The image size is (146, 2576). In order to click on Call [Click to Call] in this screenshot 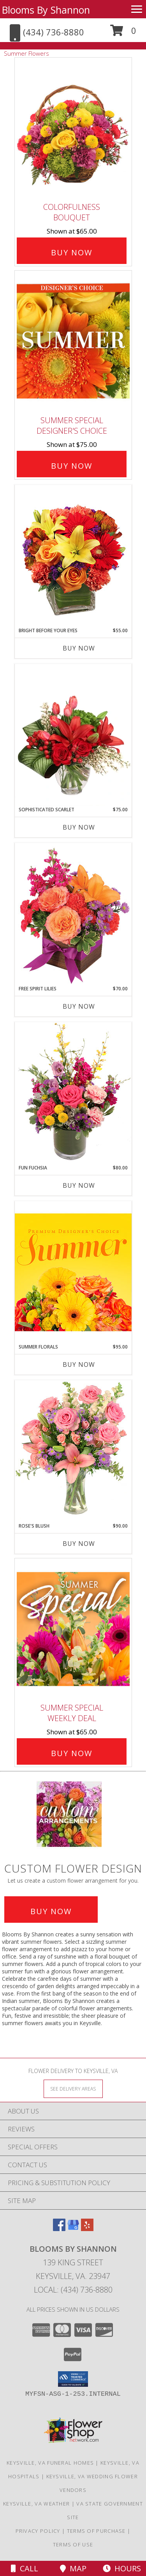, I will do `click(24, 2568)`.